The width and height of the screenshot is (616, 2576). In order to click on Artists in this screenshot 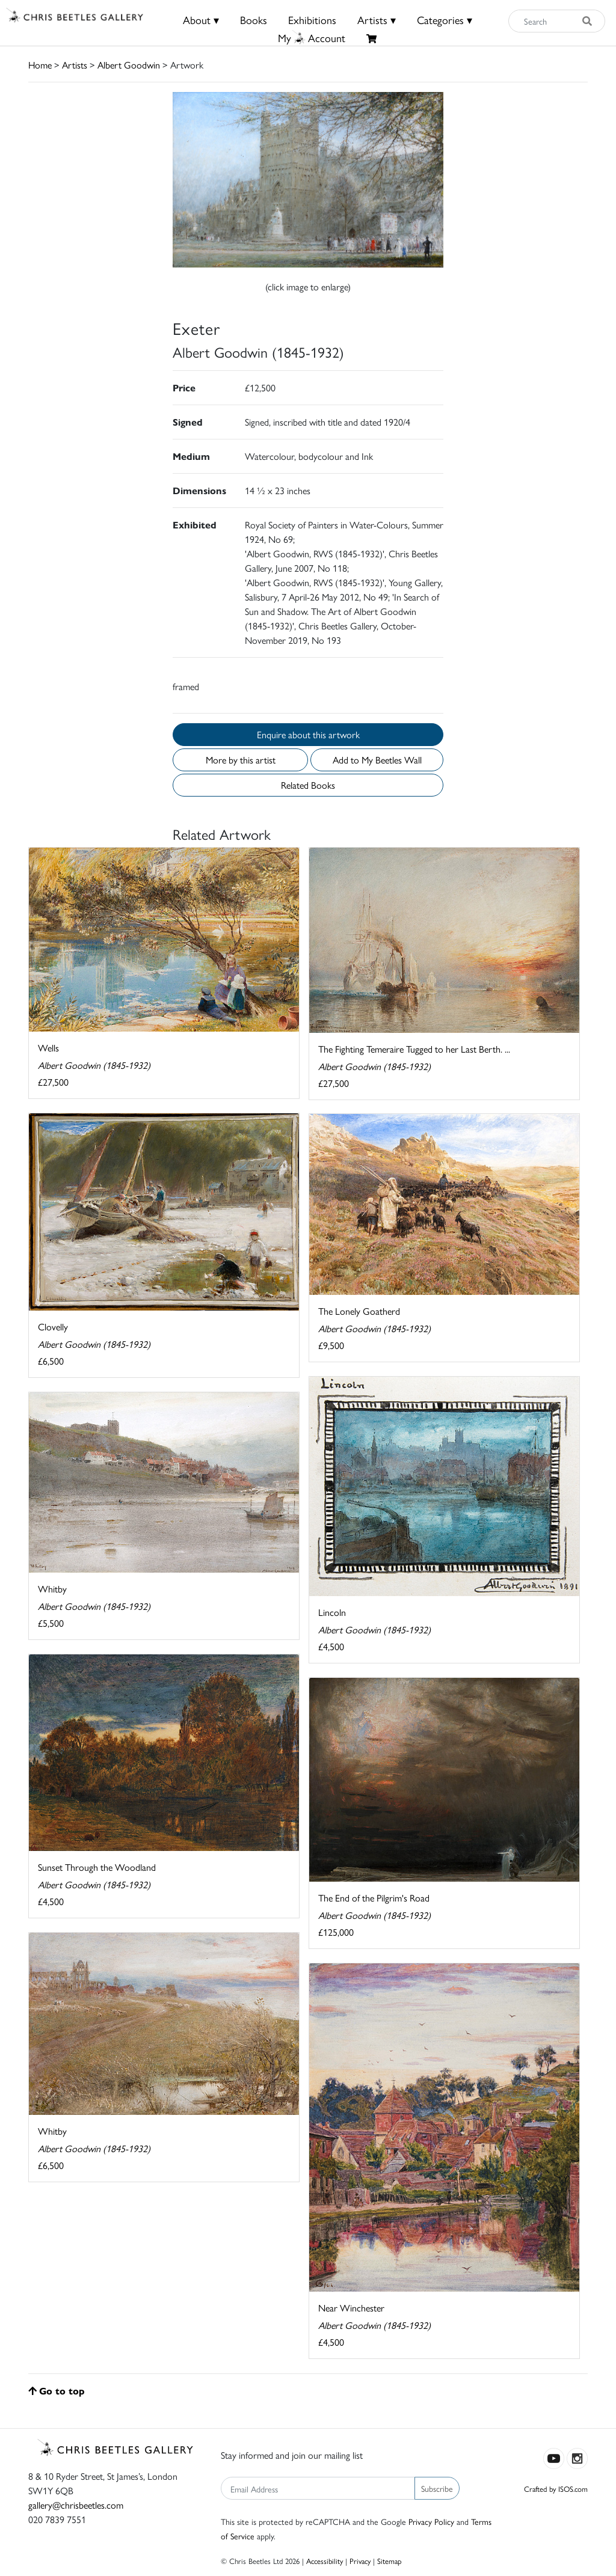, I will do `click(74, 65)`.